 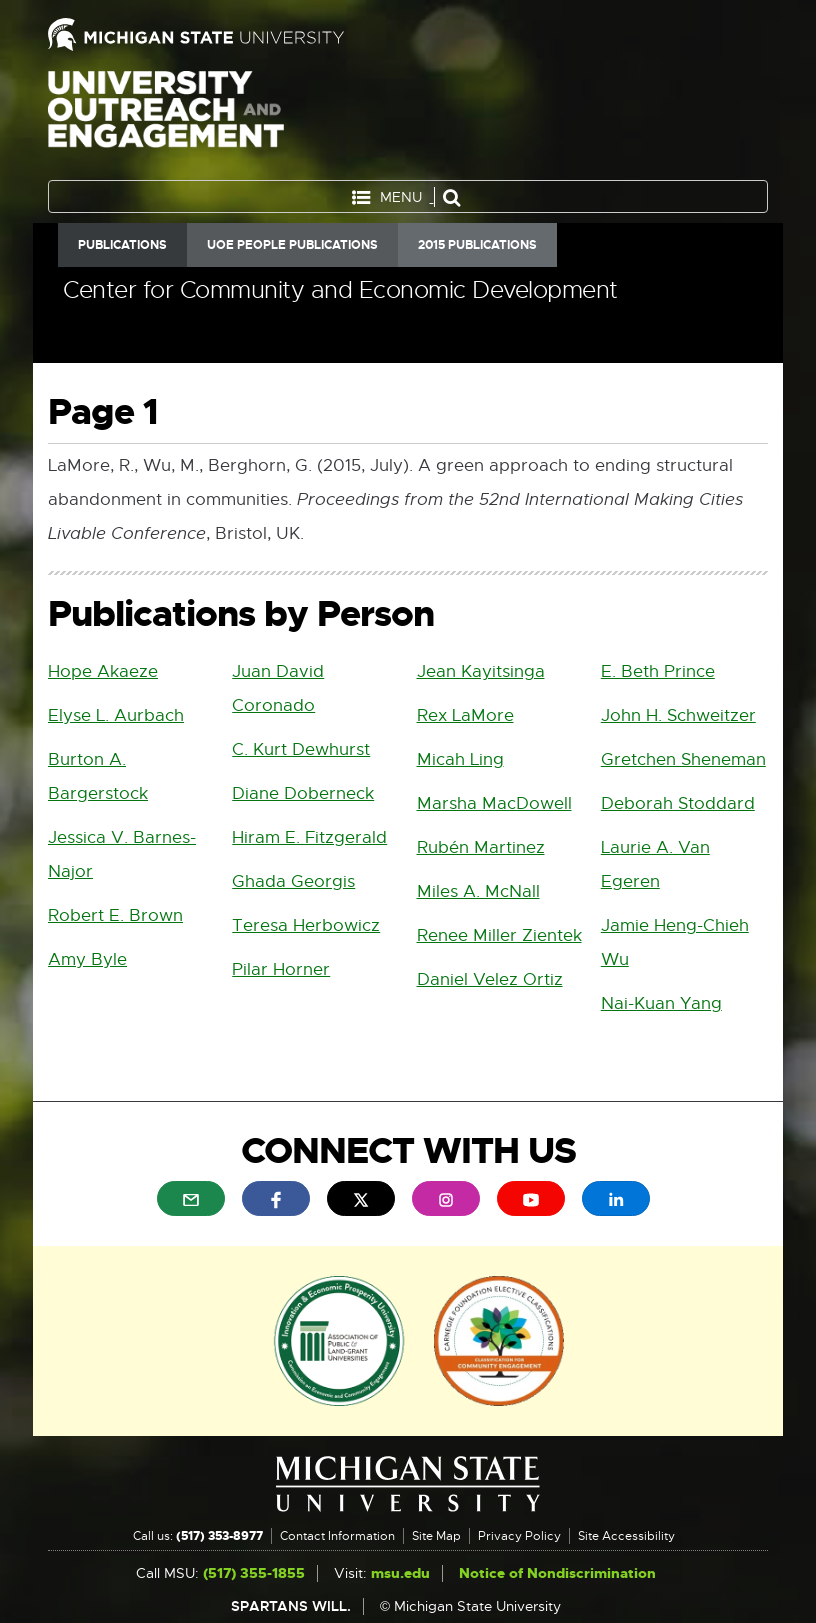 What do you see at coordinates (481, 671) in the screenshot?
I see `Jean Kayitsinga` at bounding box center [481, 671].